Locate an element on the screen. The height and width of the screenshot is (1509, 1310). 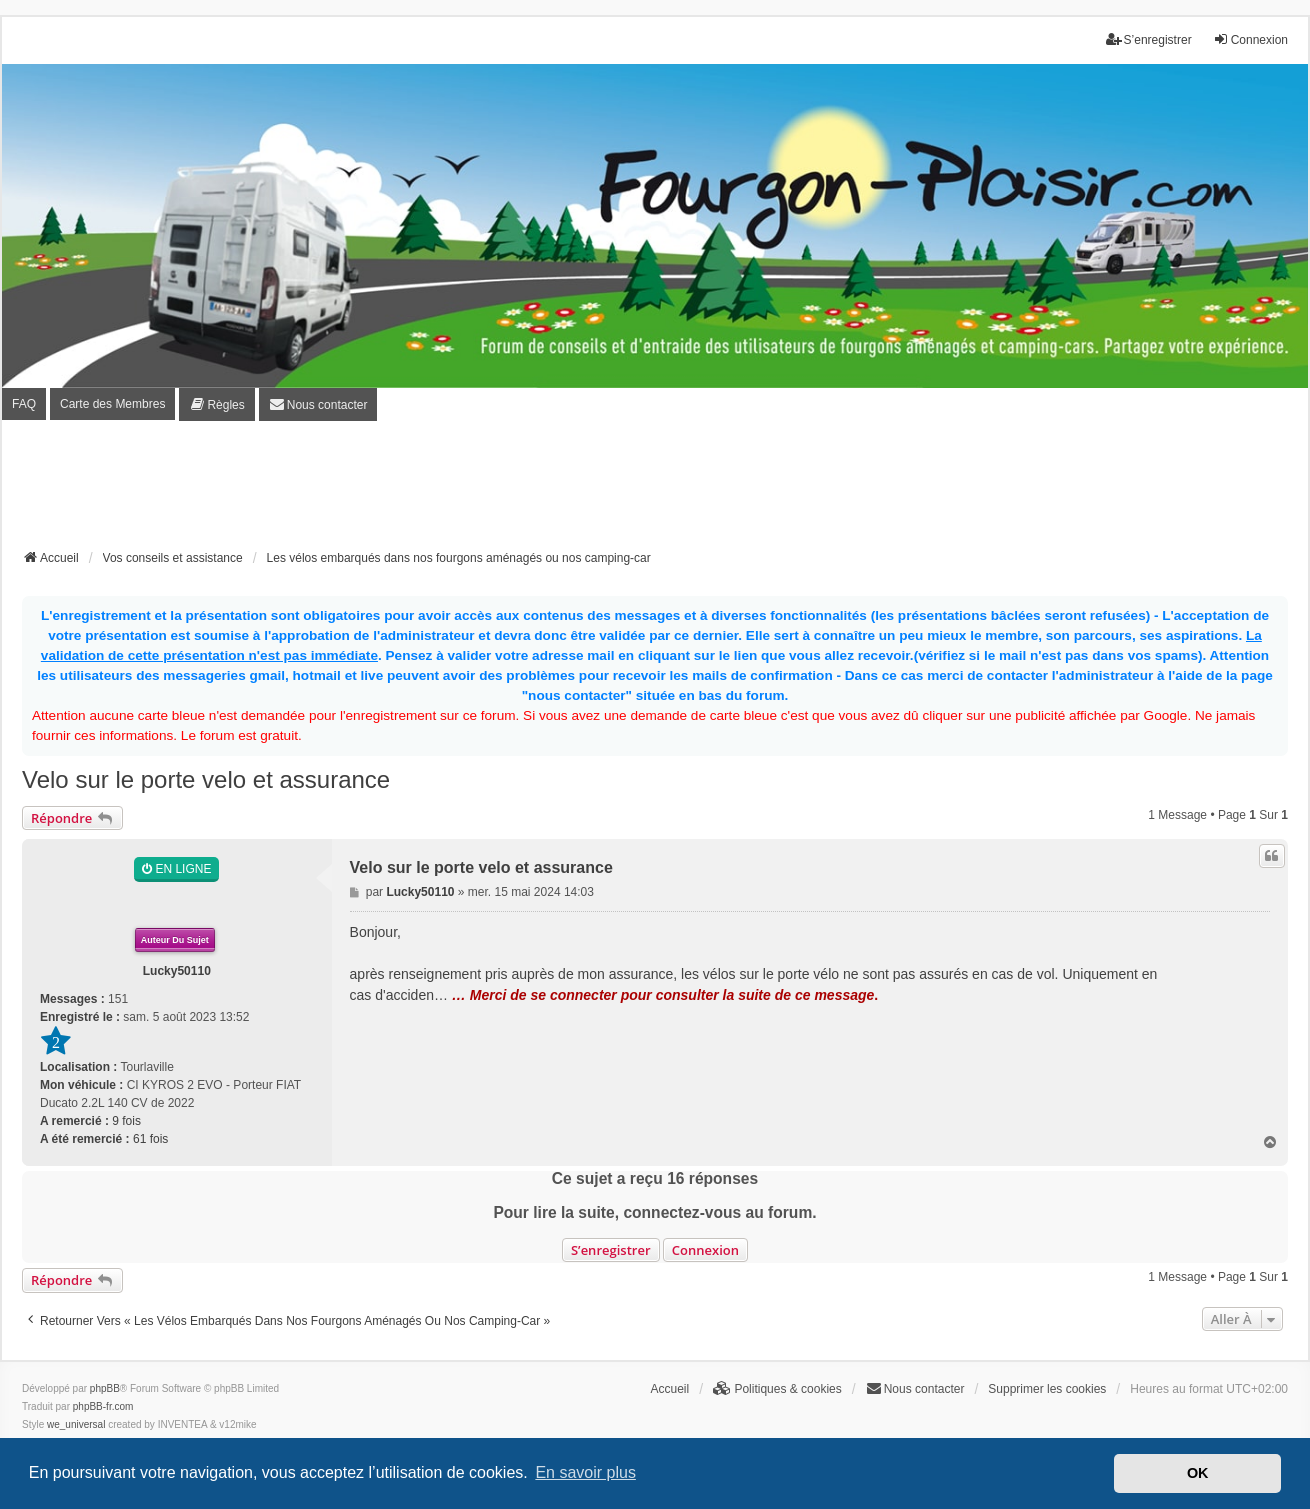
Carte des Membres [menuitem] is located at coordinates (112, 404).